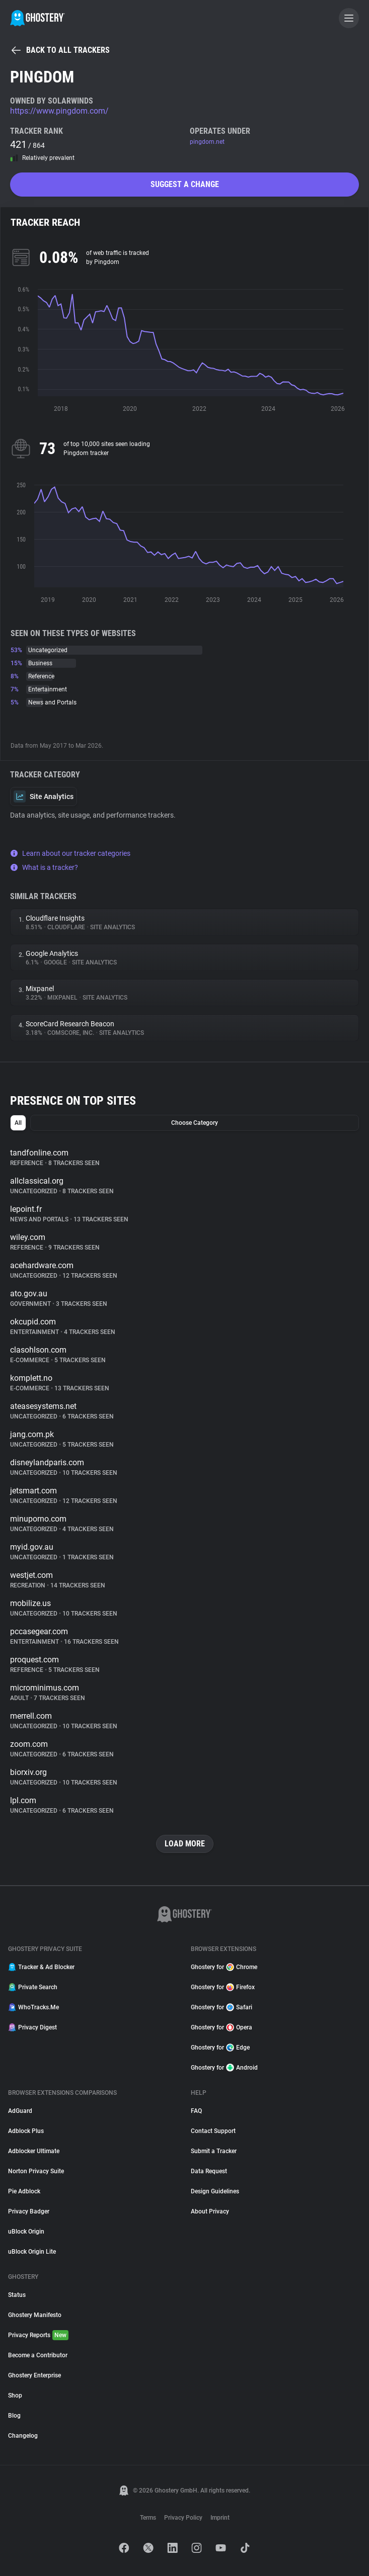  Describe the element at coordinates (148, 2517) in the screenshot. I see `Terms` at that location.